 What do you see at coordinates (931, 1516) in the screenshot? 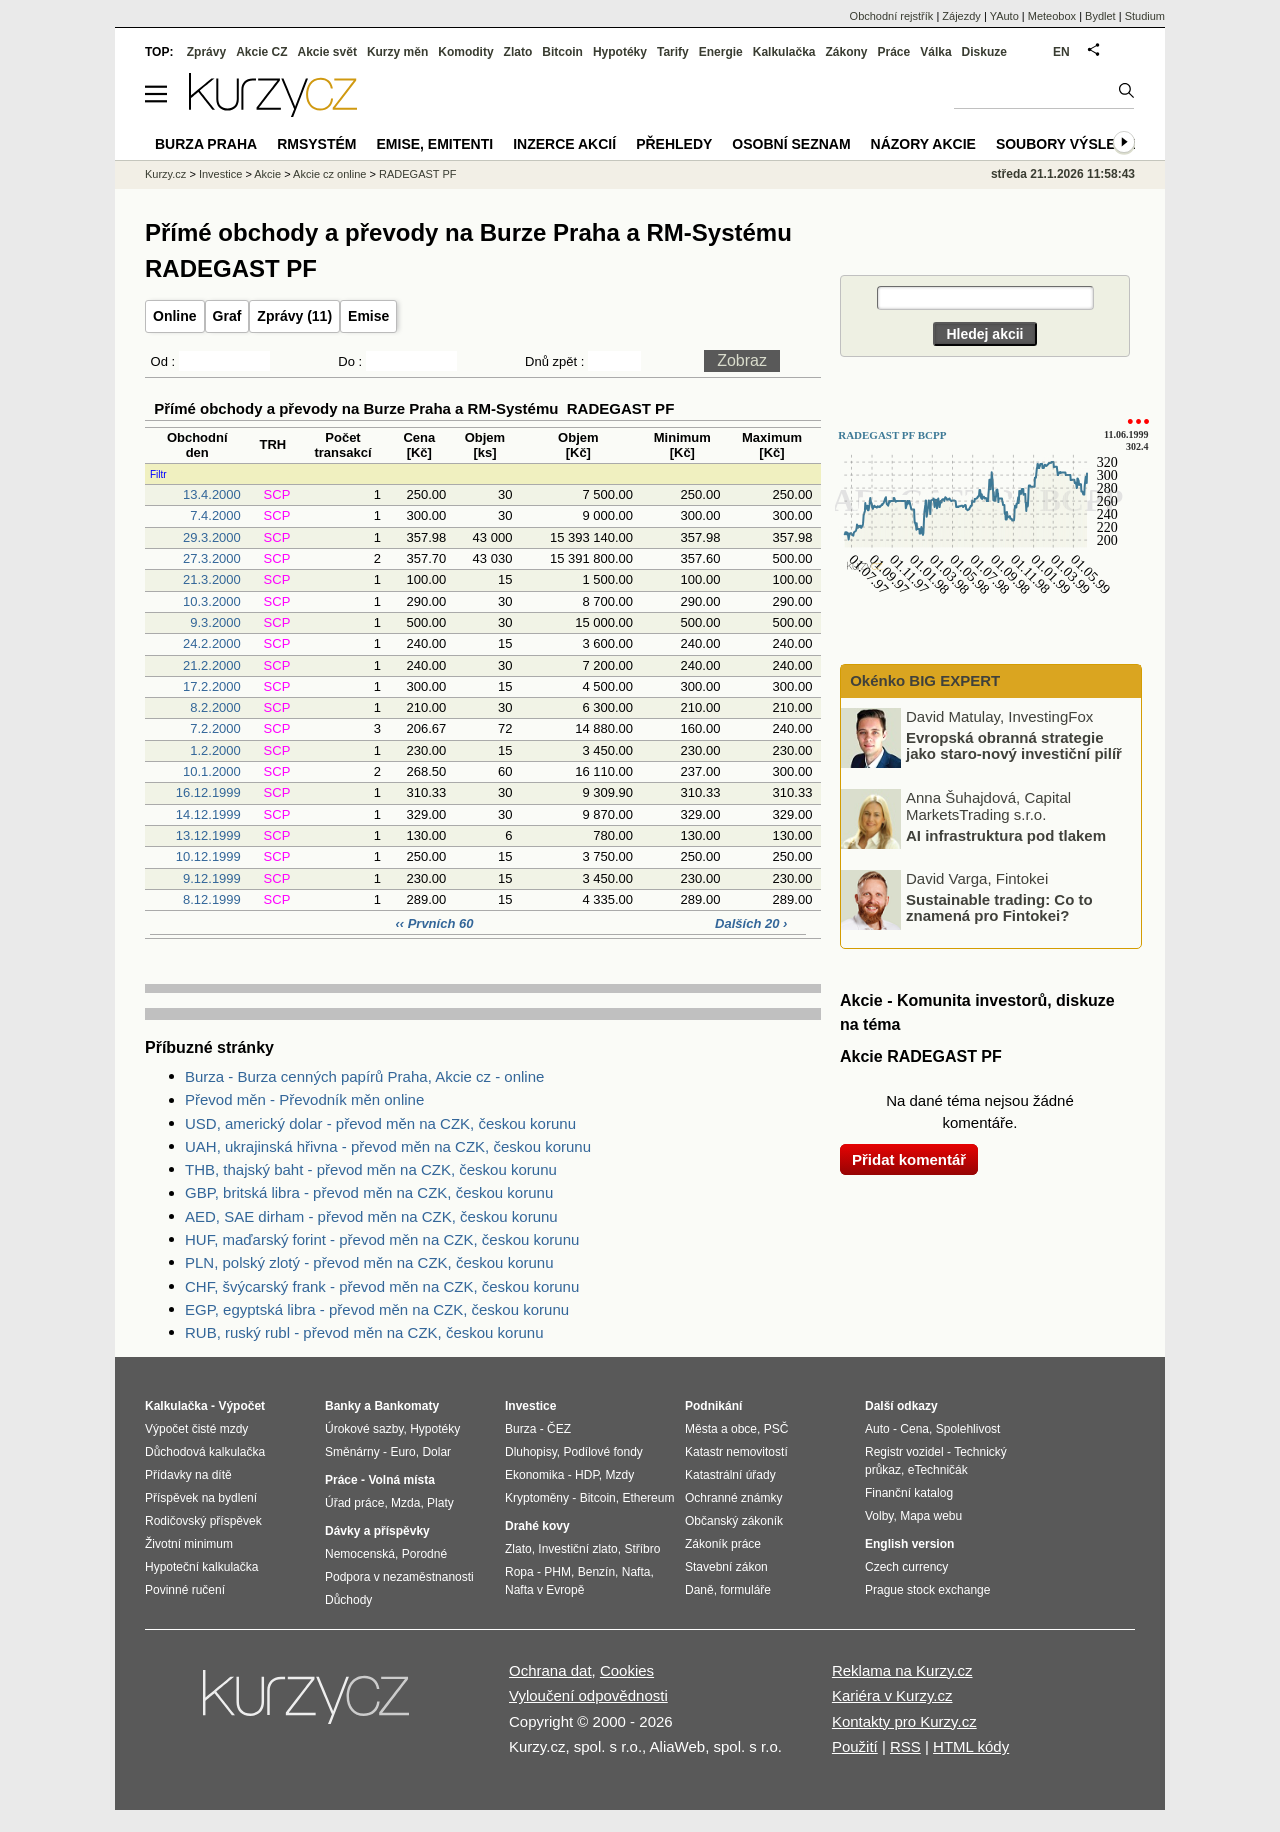
I see `Mapa webu` at bounding box center [931, 1516].